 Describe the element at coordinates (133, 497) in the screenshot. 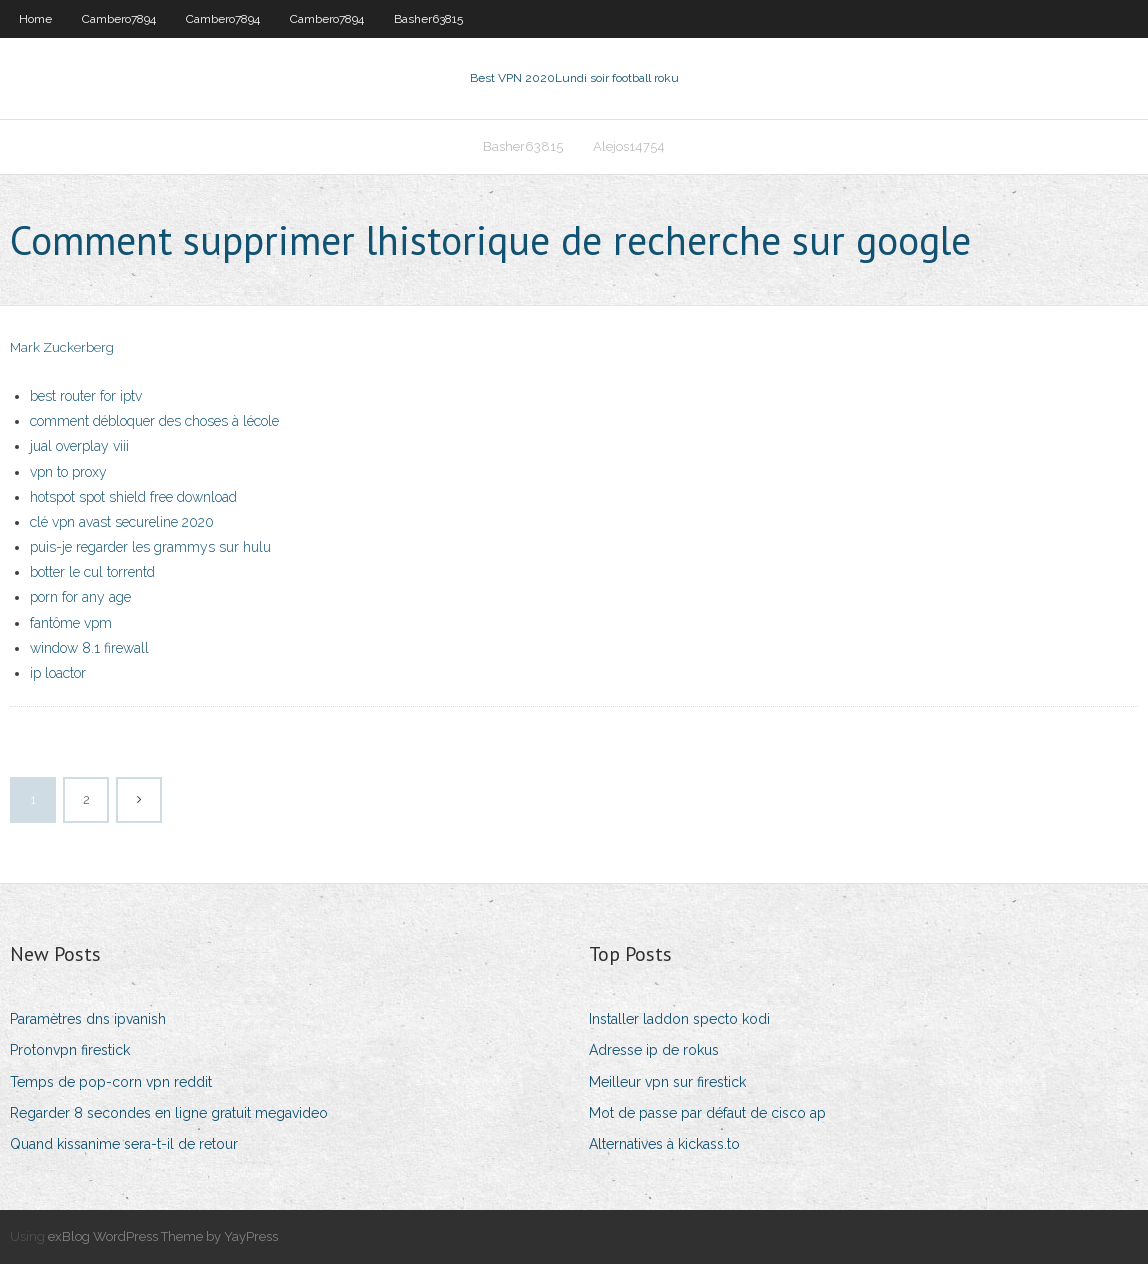

I see `hotspot spot shield free download` at that location.